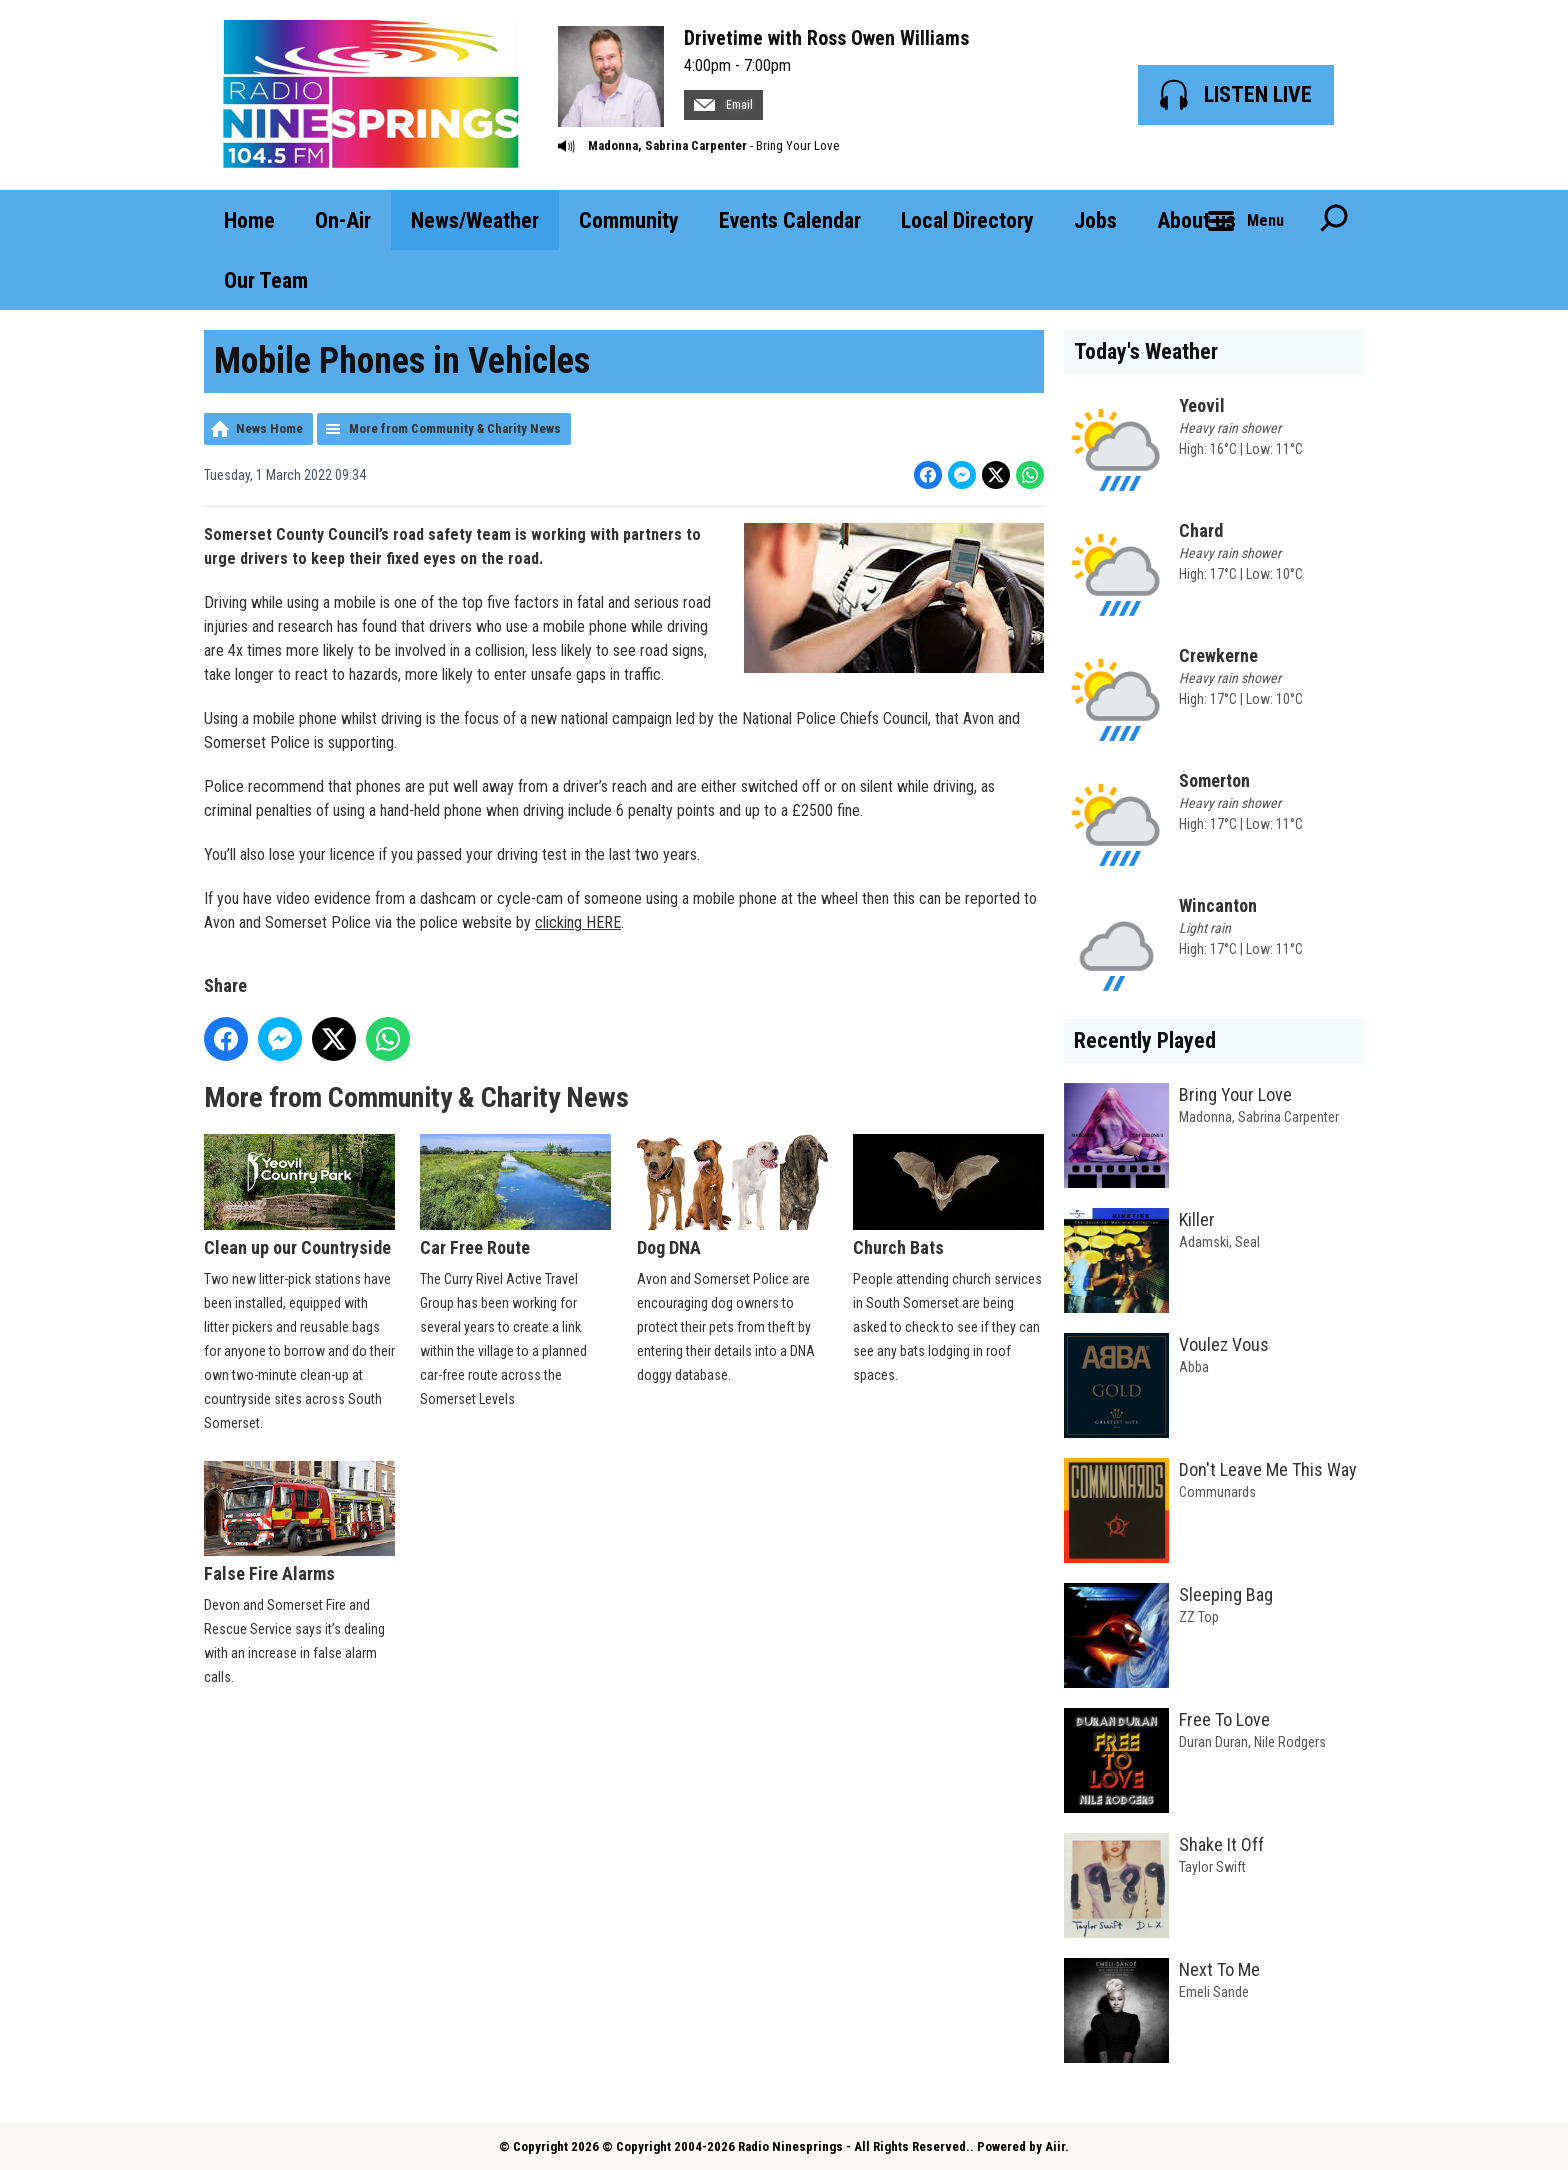  Describe the element at coordinates (299, 1196) in the screenshot. I see `Clean up our Countryside` at that location.